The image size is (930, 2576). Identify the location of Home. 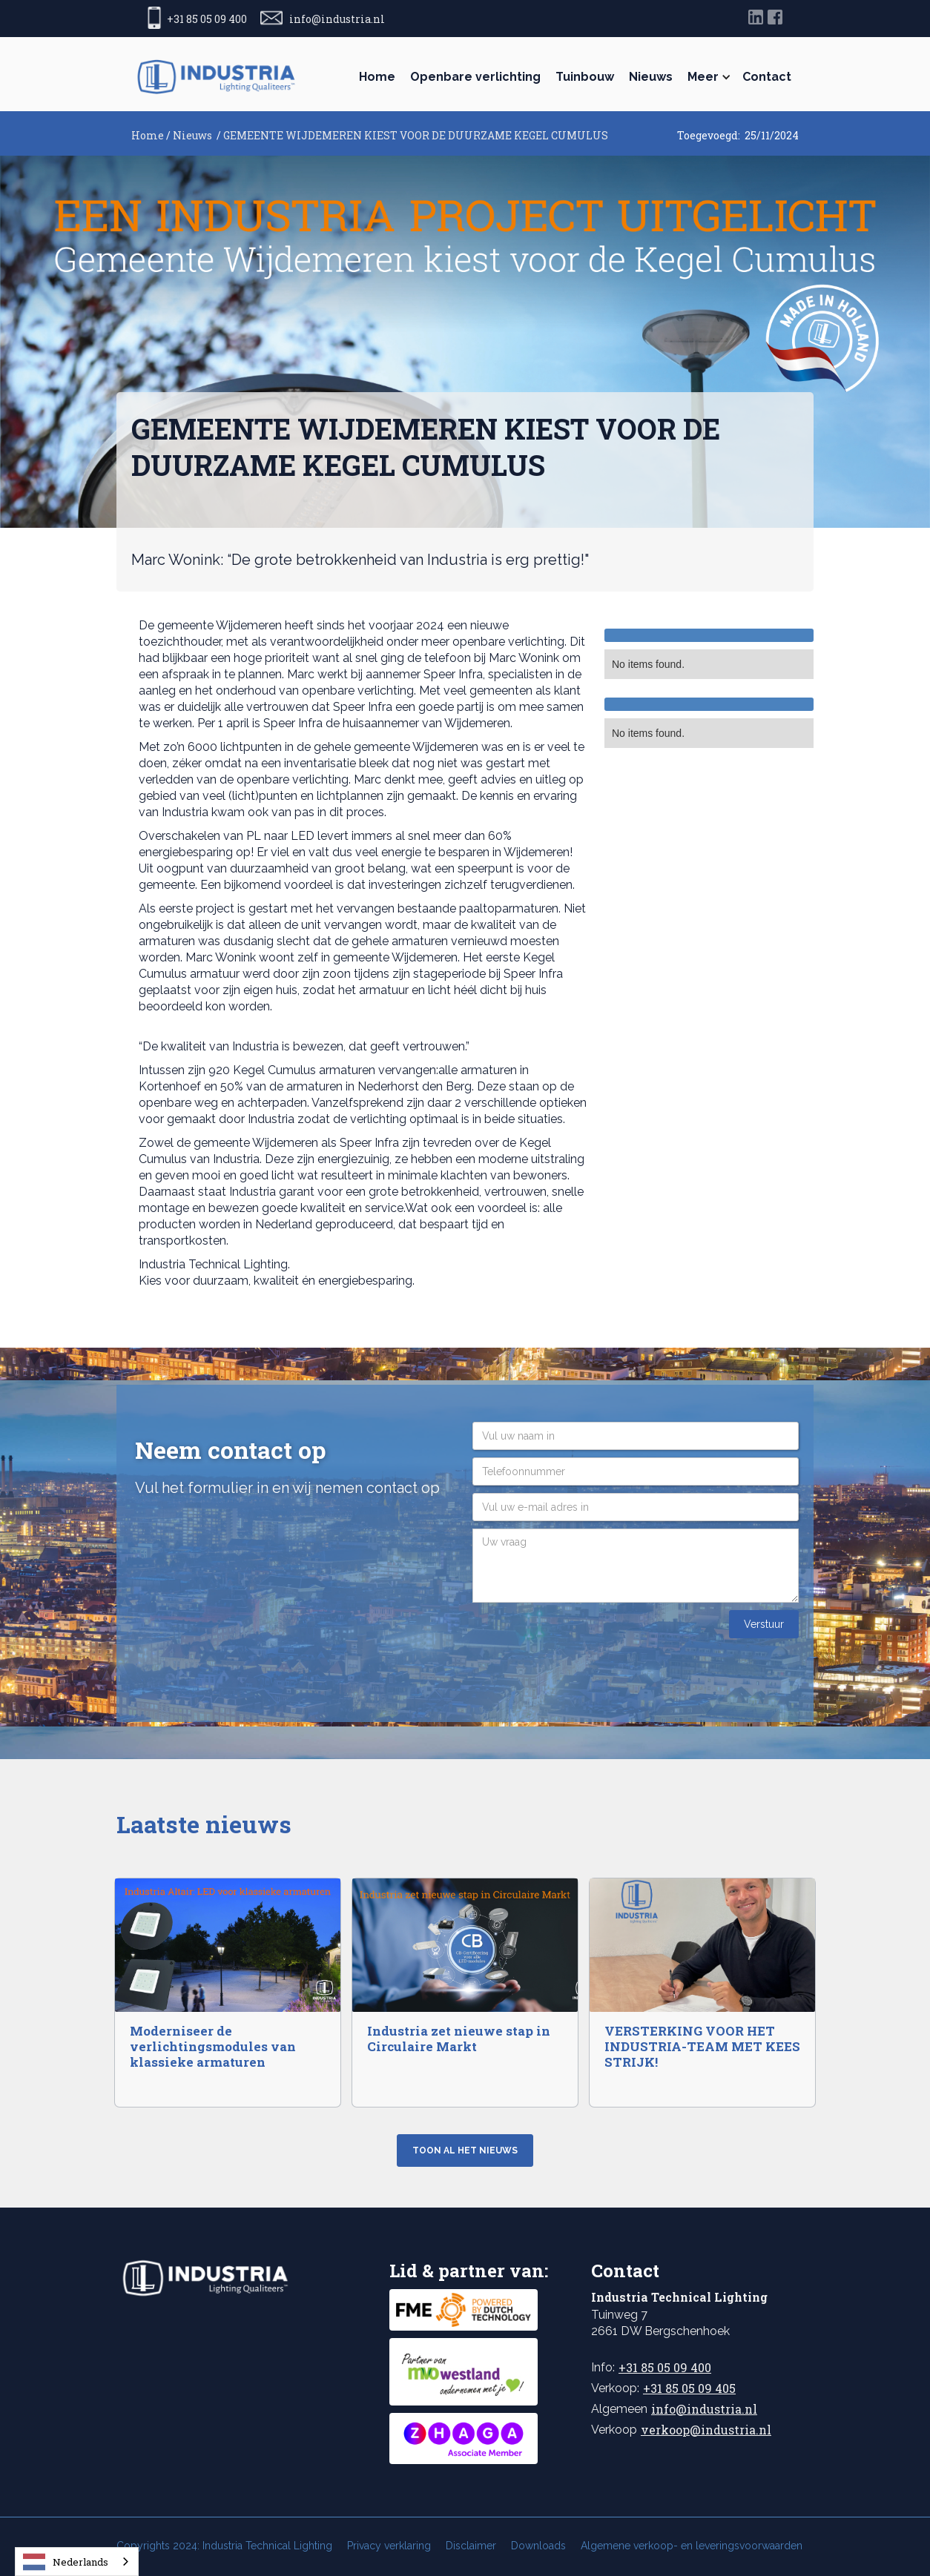
(377, 77).